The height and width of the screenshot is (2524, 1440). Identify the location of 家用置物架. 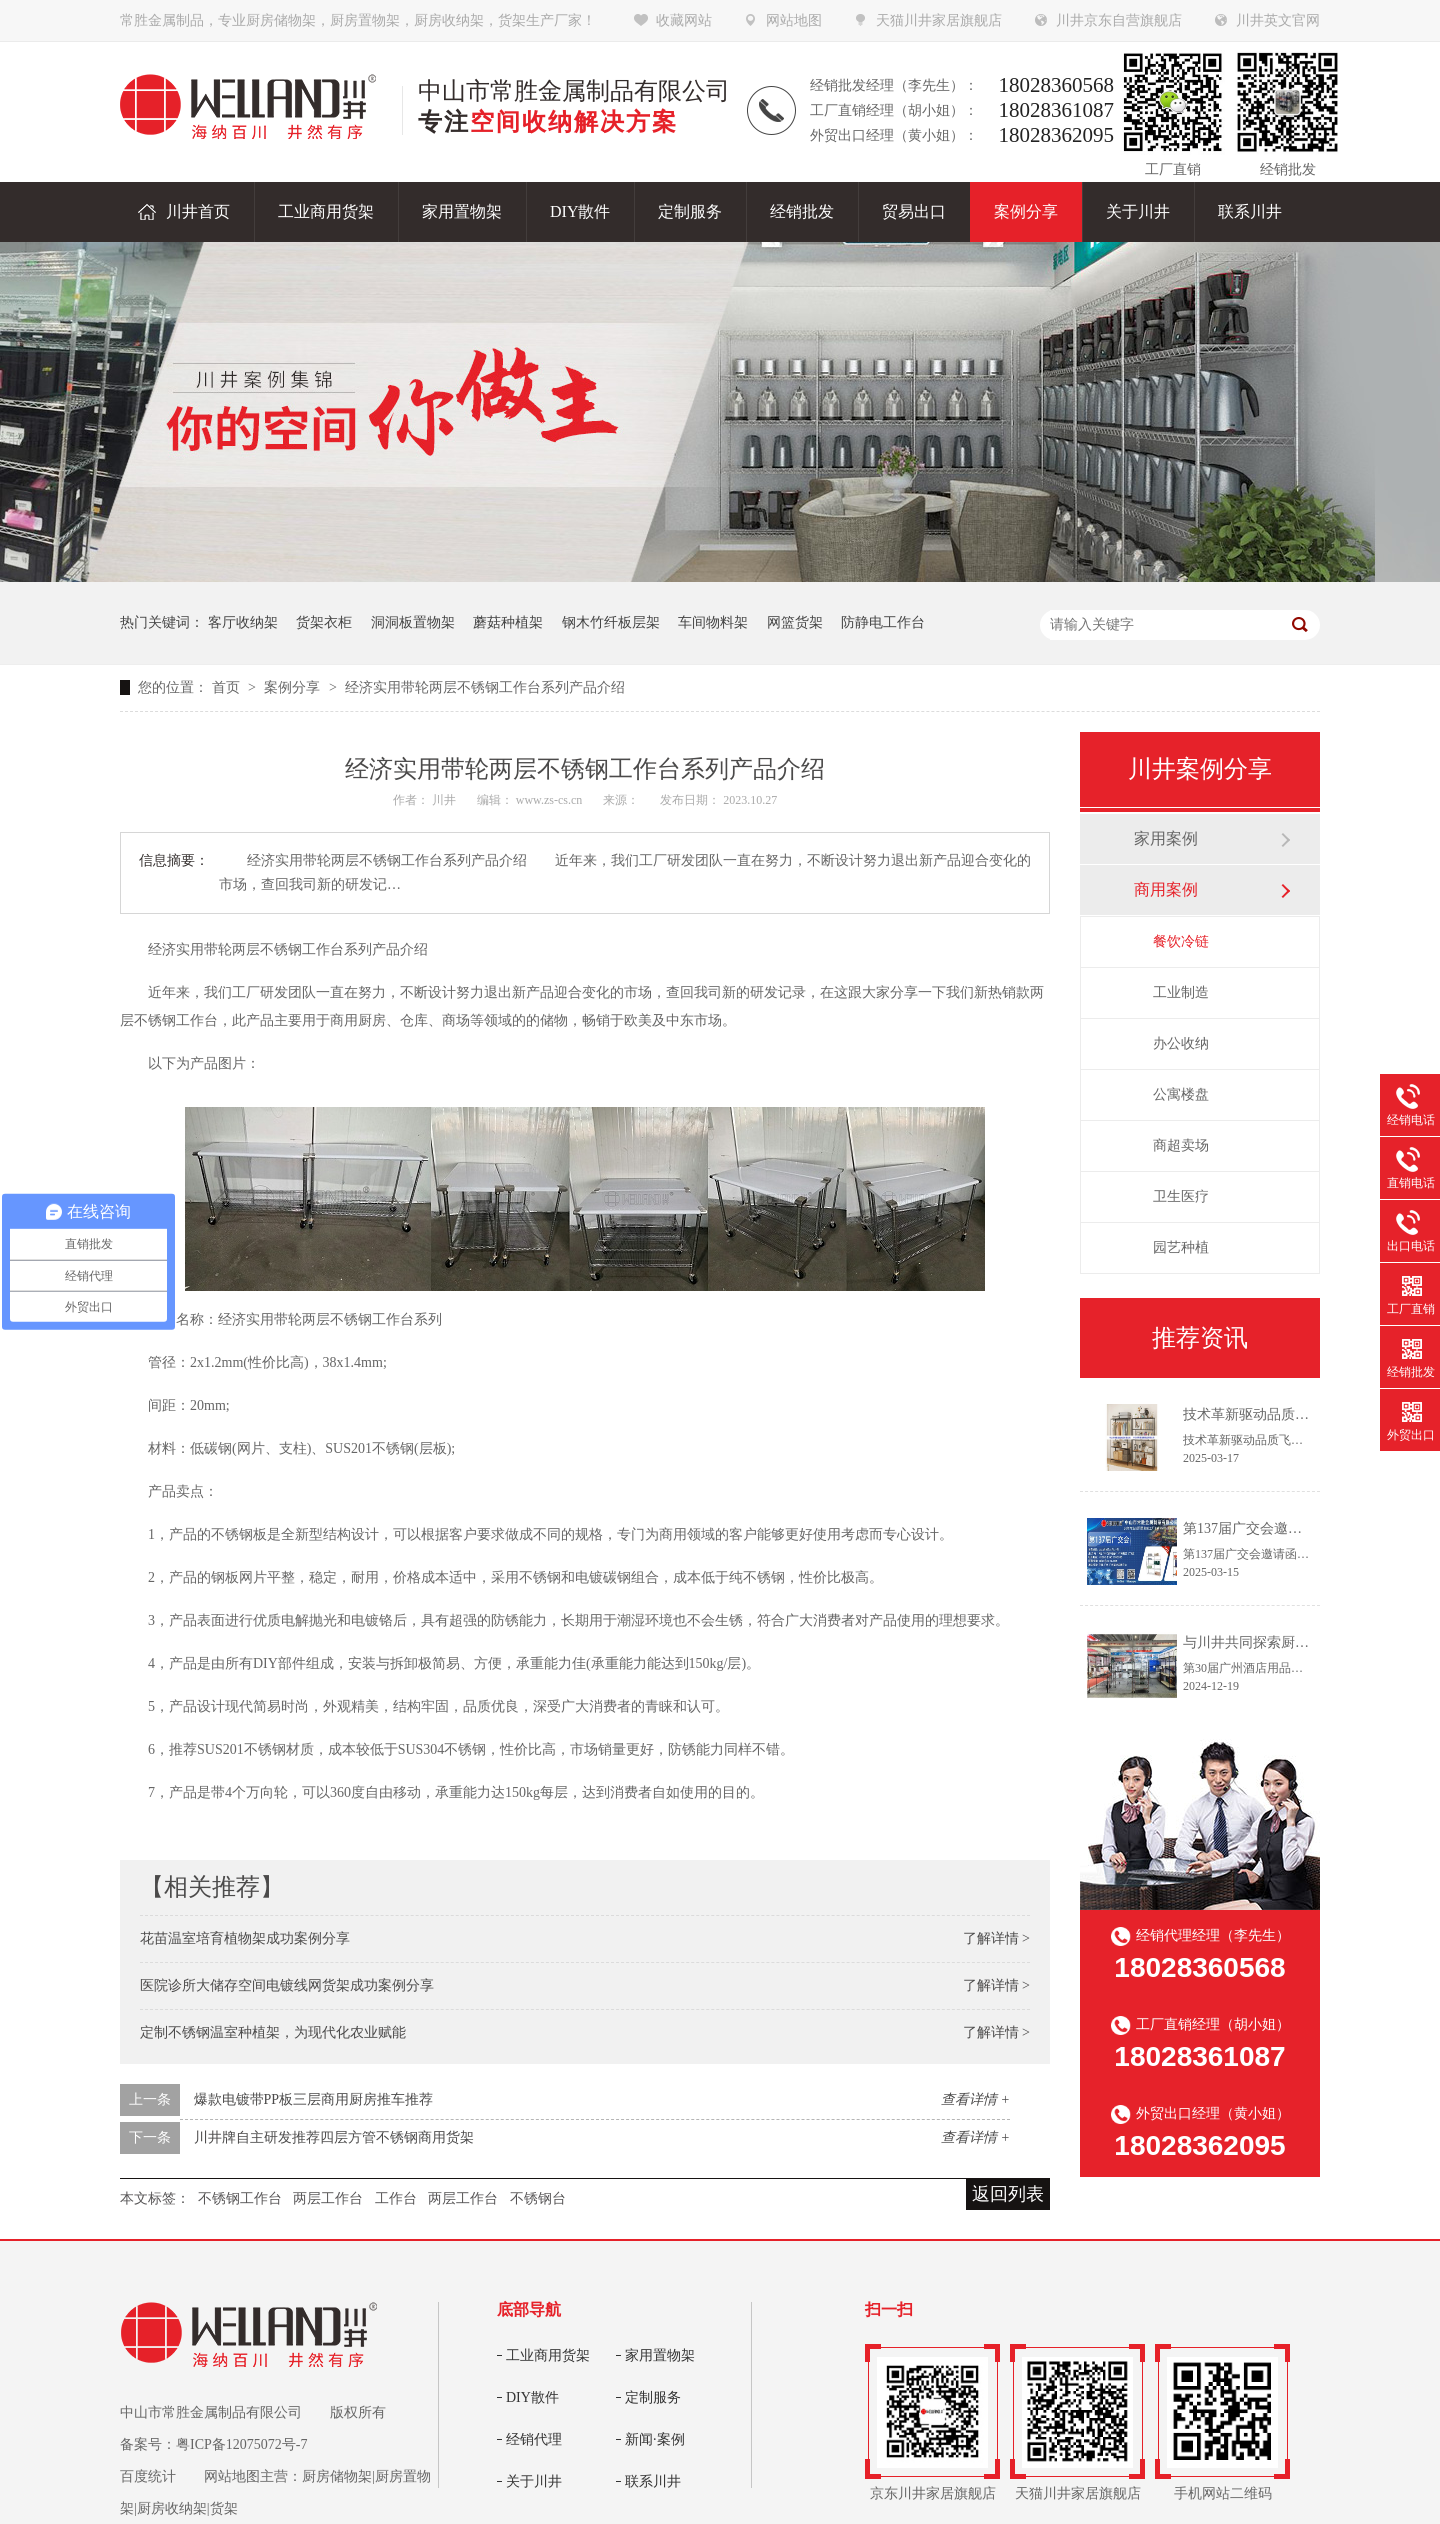
(660, 2355).